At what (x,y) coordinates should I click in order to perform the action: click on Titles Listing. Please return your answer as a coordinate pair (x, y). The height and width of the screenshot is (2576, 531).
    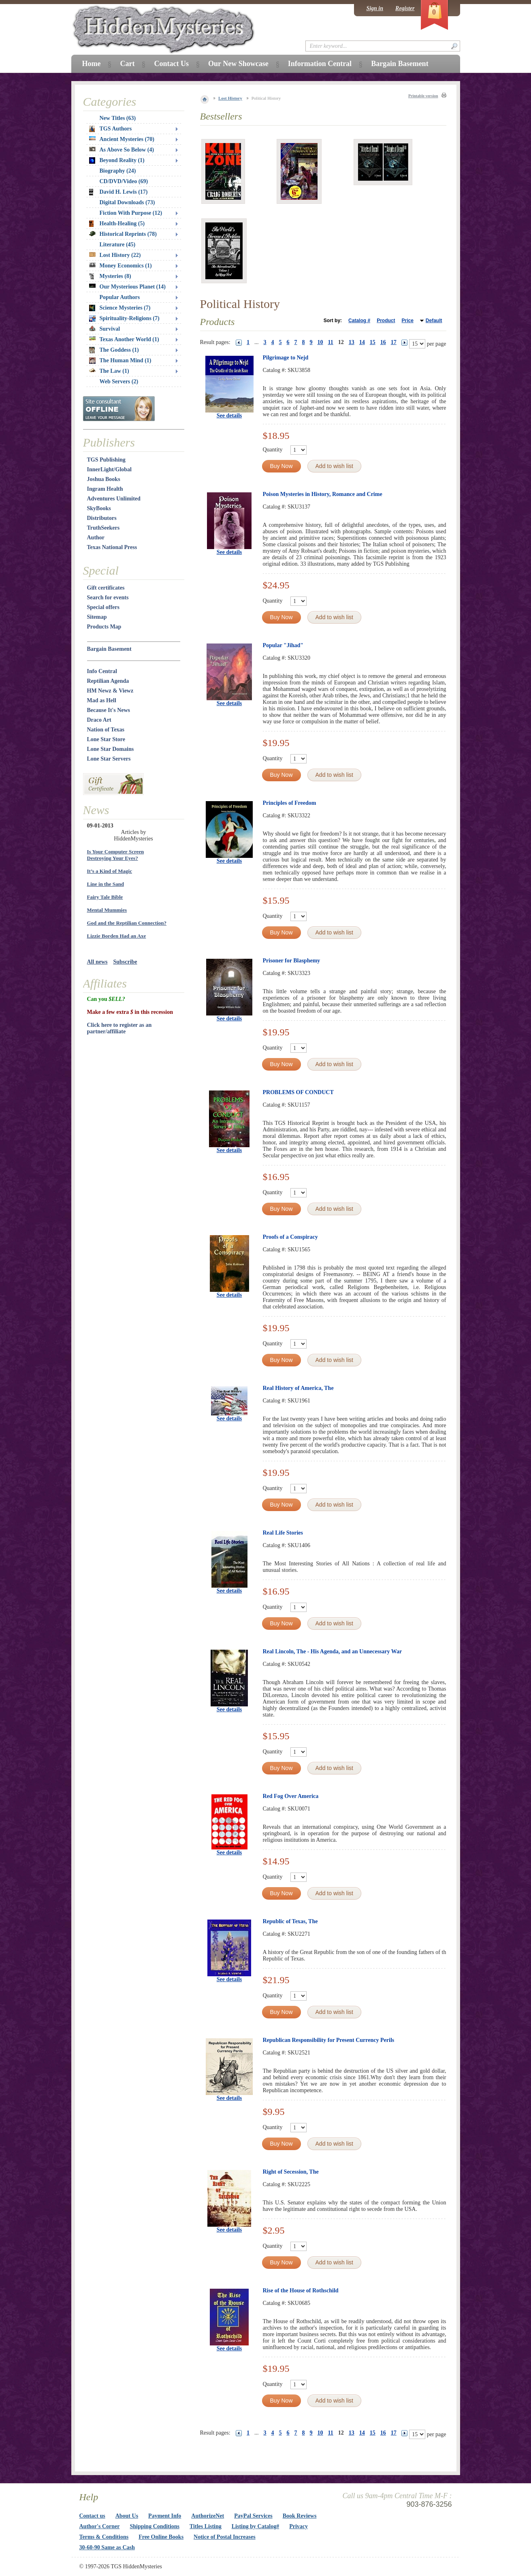
    Looking at the image, I should click on (206, 2526).